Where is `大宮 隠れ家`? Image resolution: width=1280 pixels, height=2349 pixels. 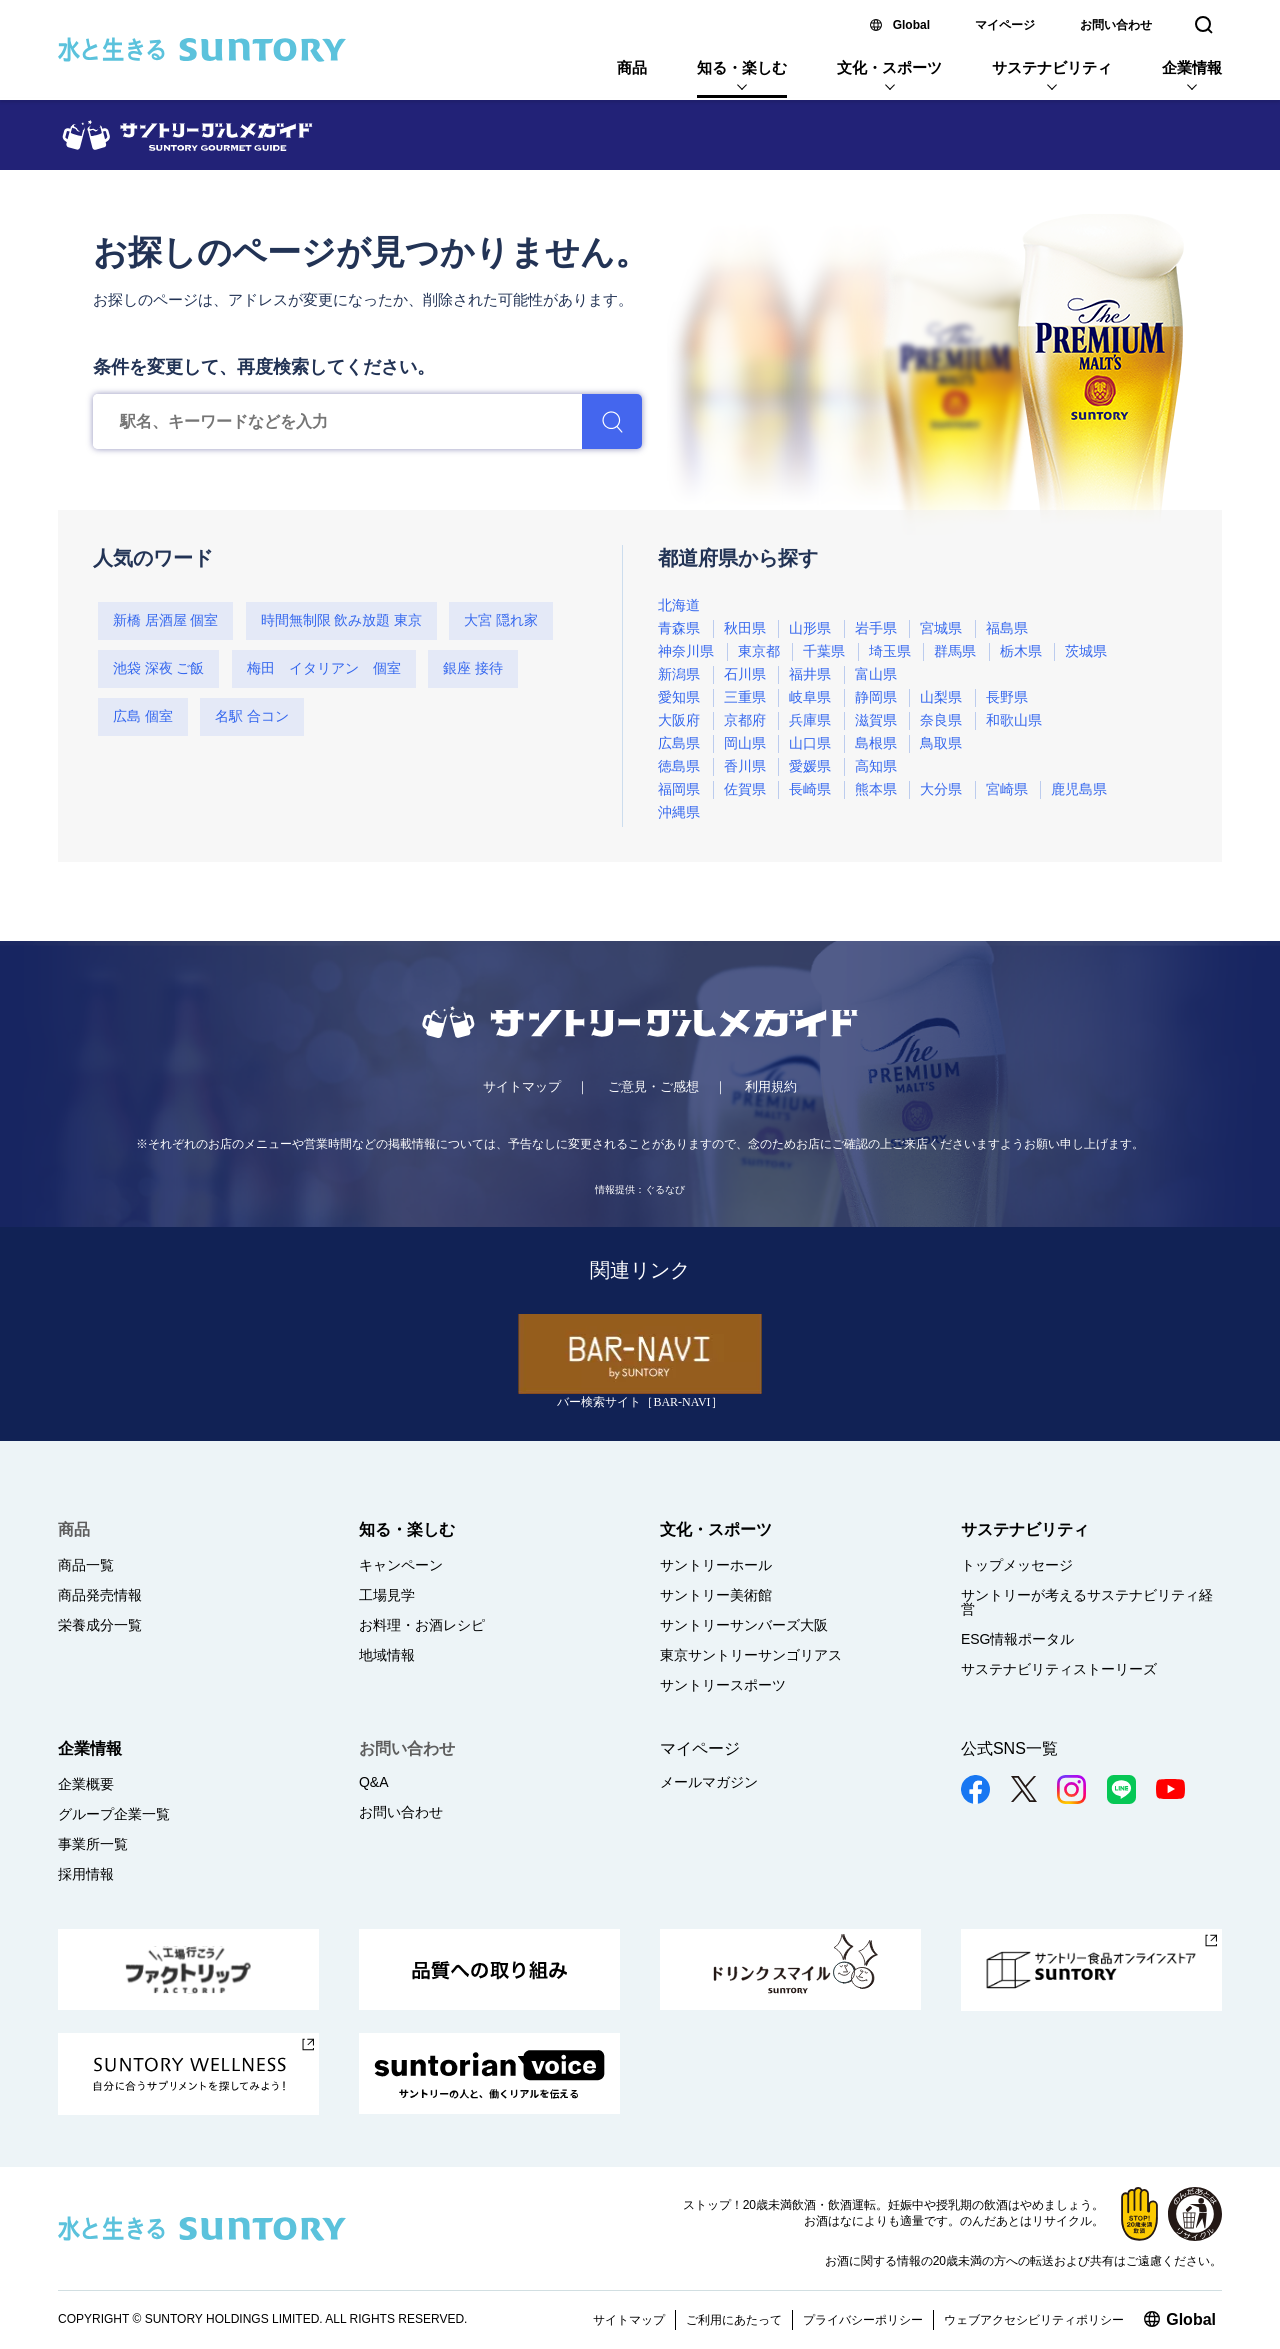 大宮 隠れ家 is located at coordinates (501, 620).